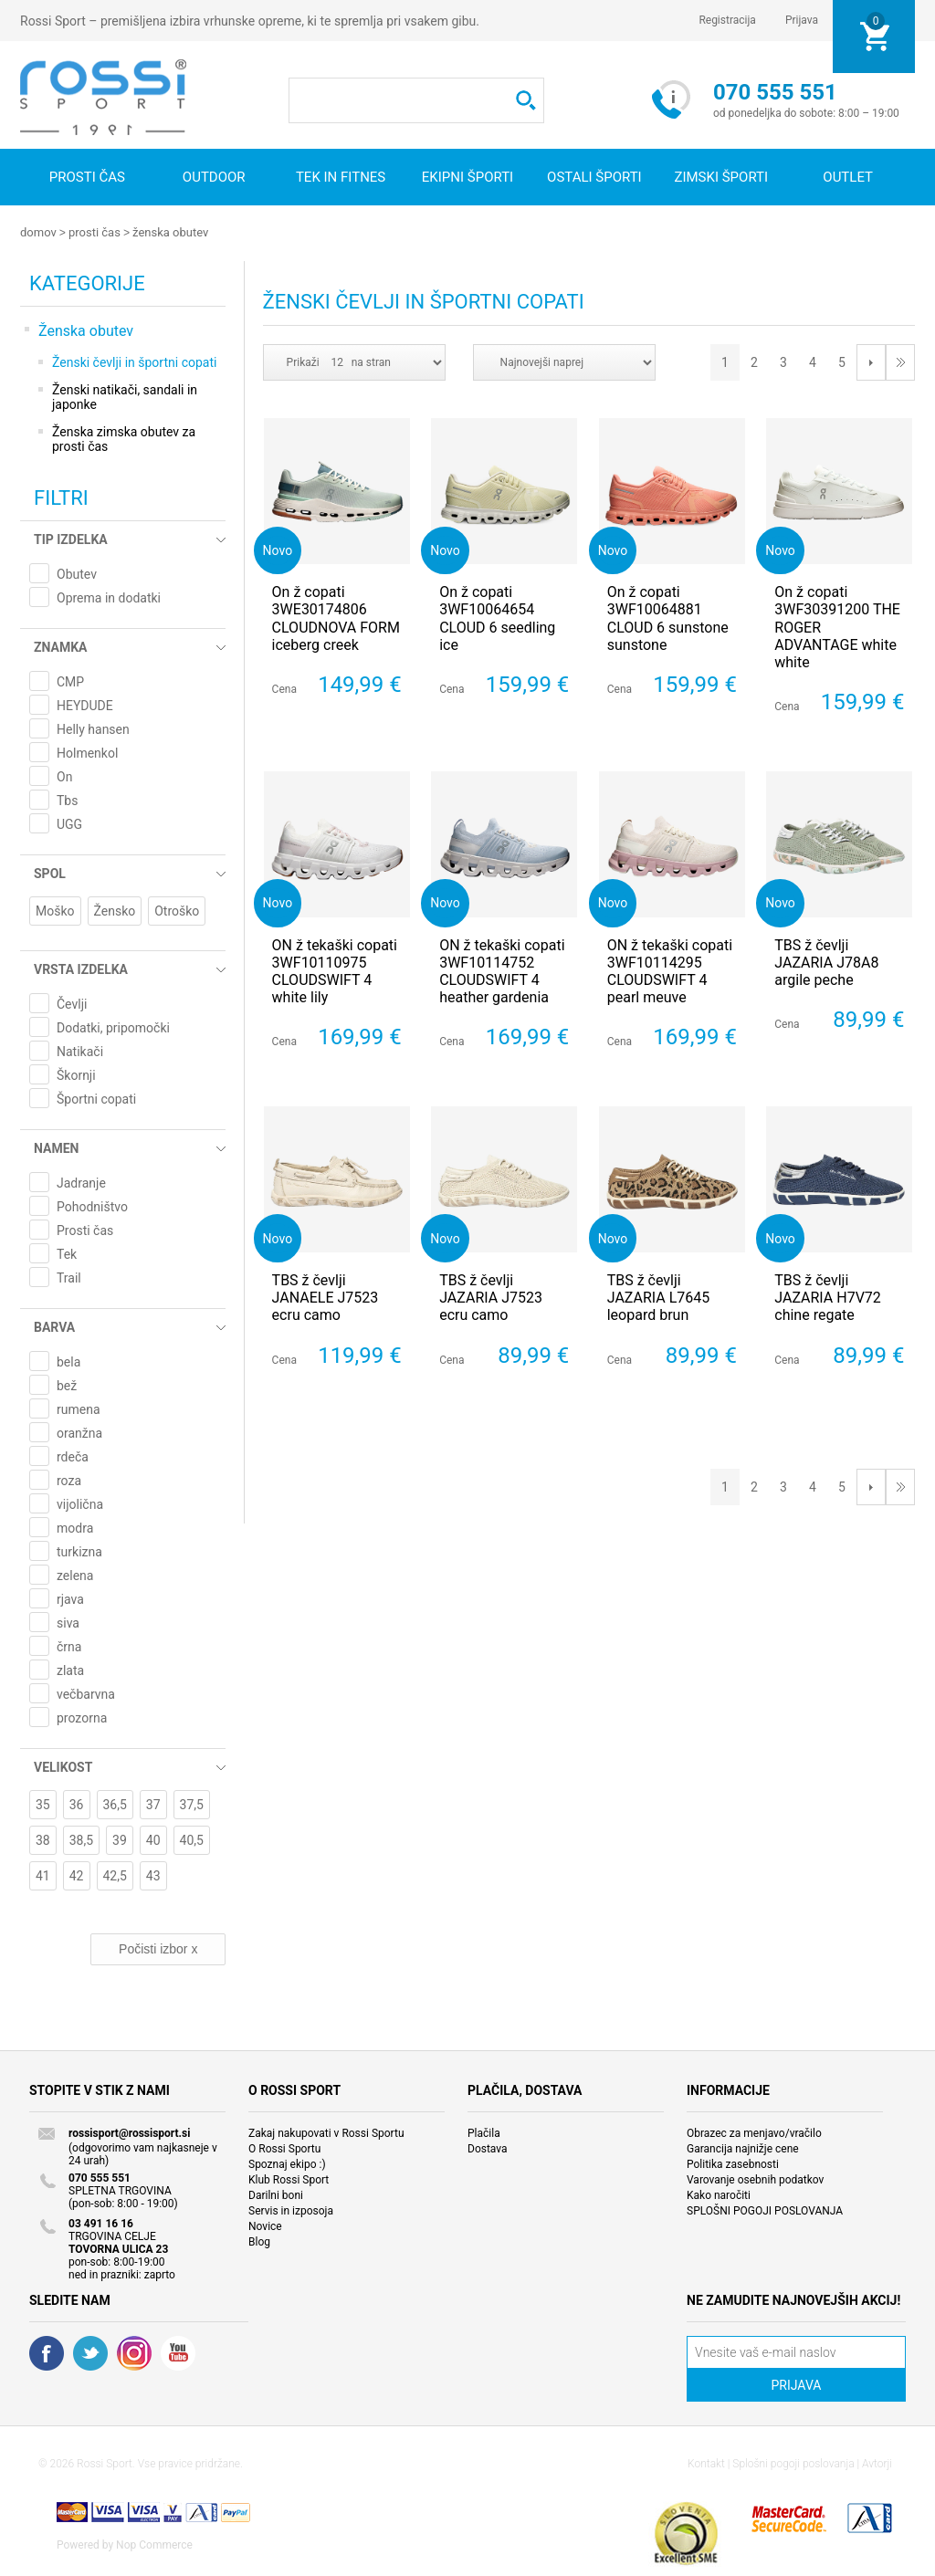 The height and width of the screenshot is (2576, 935). What do you see at coordinates (113, 1027) in the screenshot?
I see `Dodatki, pripomočki` at bounding box center [113, 1027].